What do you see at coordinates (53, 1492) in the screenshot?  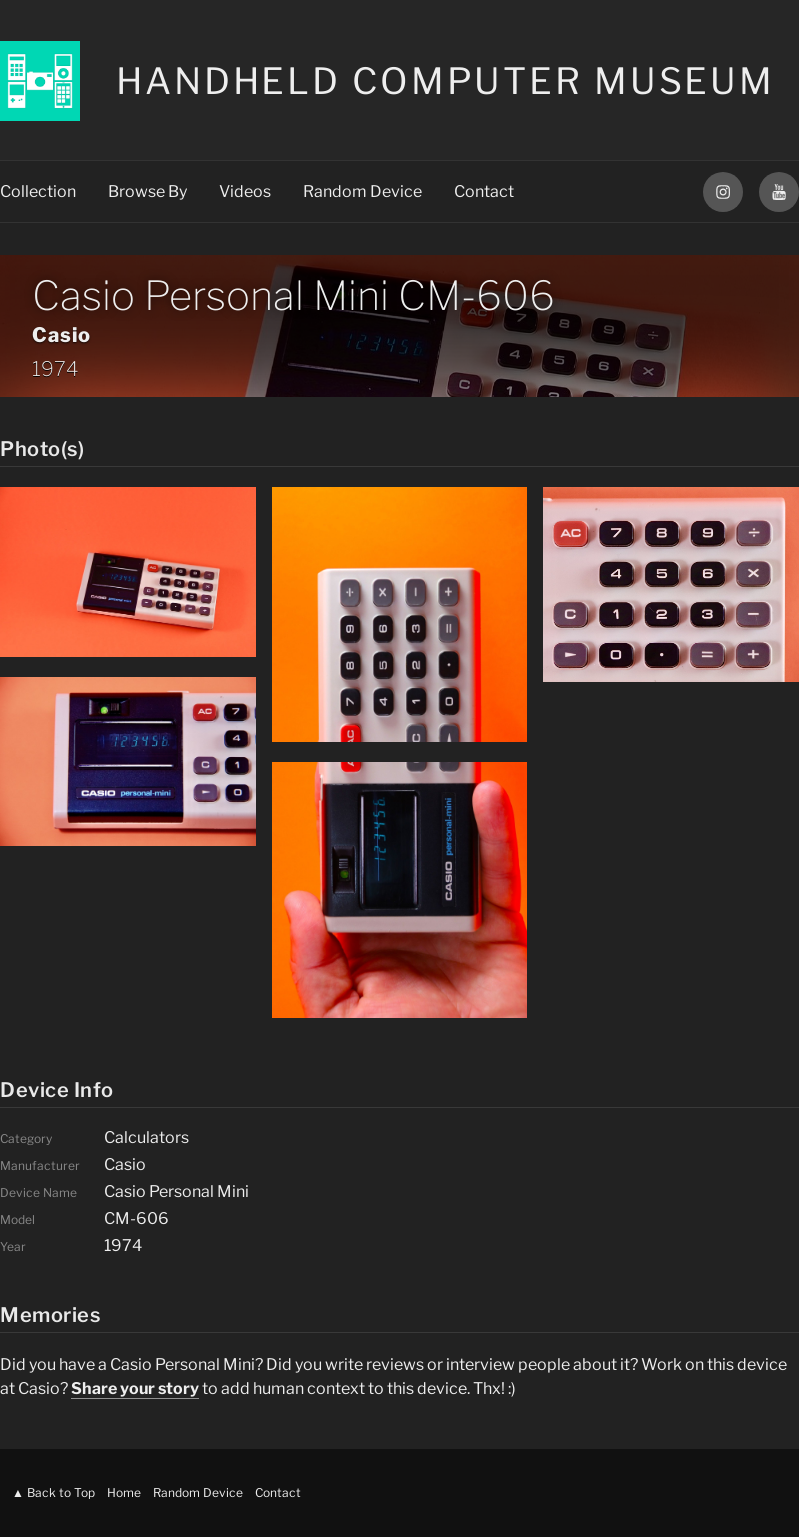 I see `▲ Back to Top` at bounding box center [53, 1492].